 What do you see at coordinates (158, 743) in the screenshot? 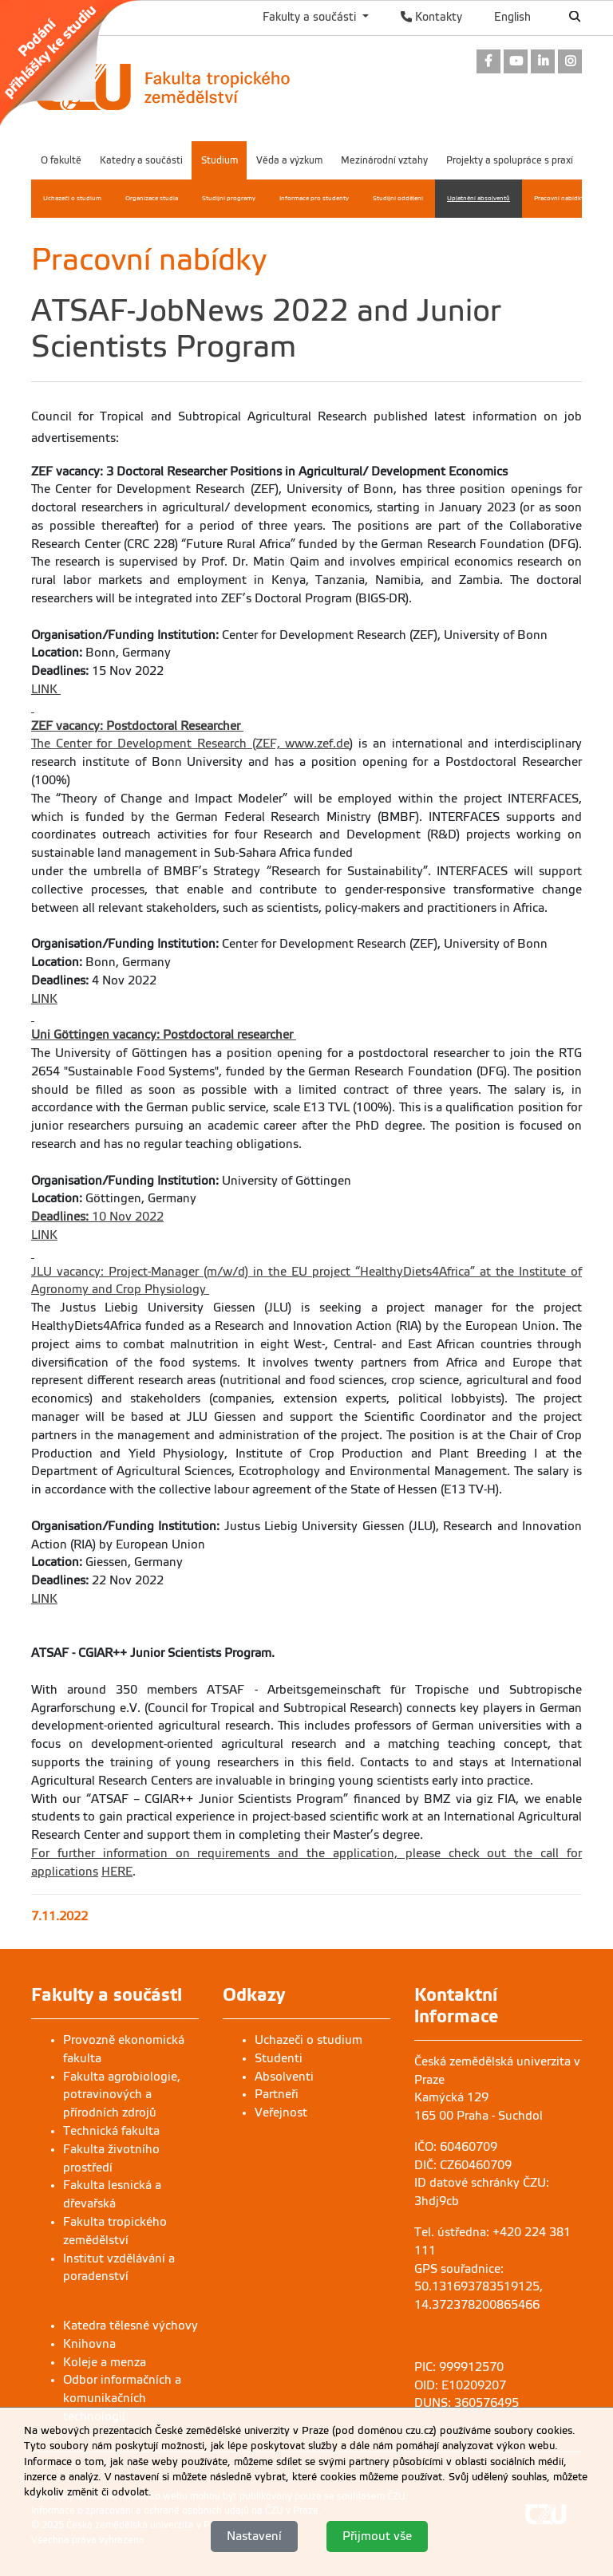
I see `The Center for Development Research (ZEF,` at bounding box center [158, 743].